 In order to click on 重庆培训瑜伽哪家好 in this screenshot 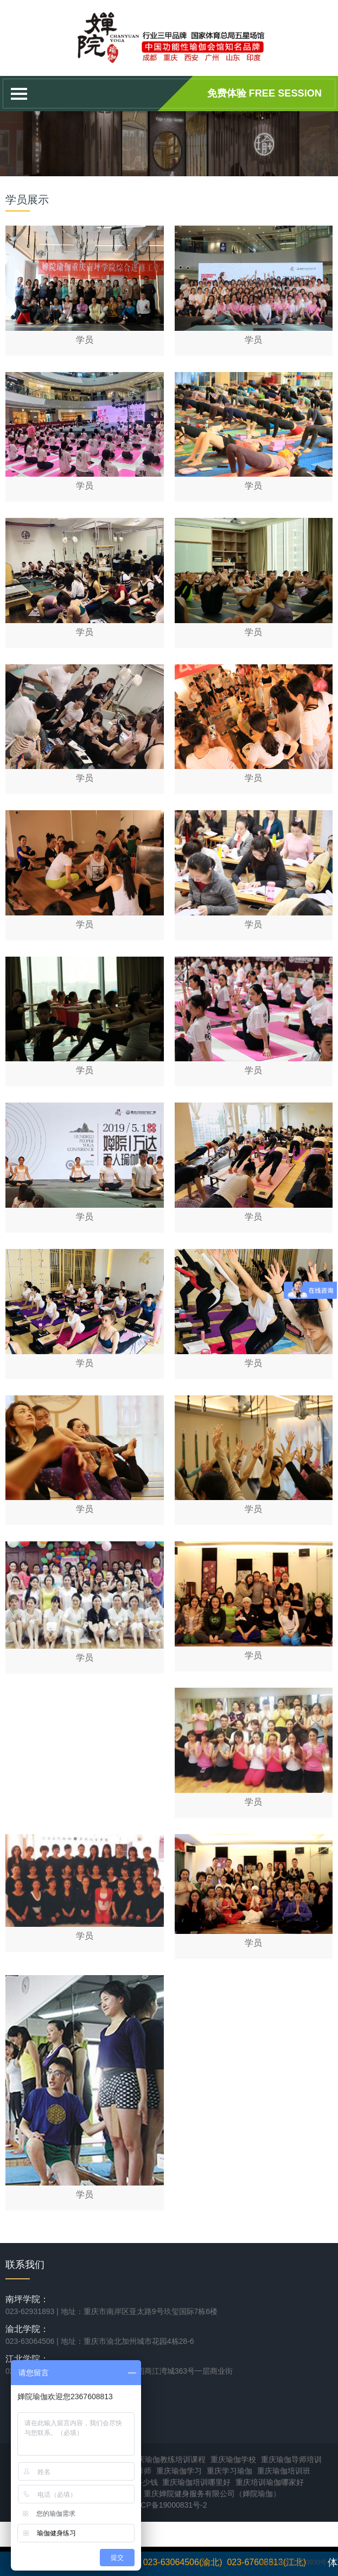, I will do `click(269, 2482)`.